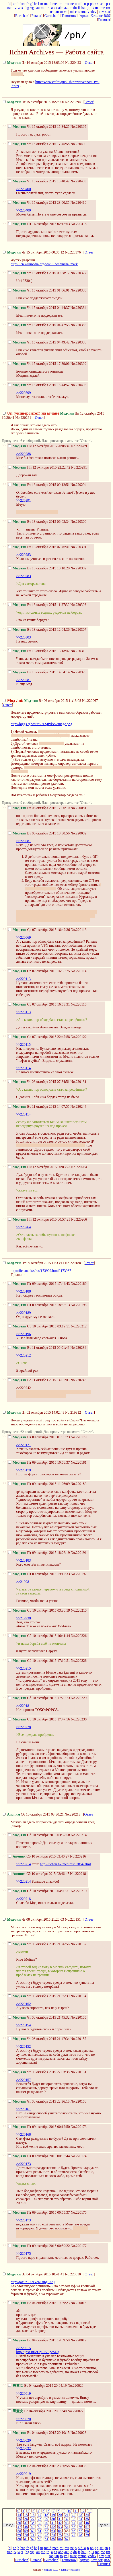  What do you see at coordinates (73, 2535) in the screenshot?
I see `77` at bounding box center [73, 2535].